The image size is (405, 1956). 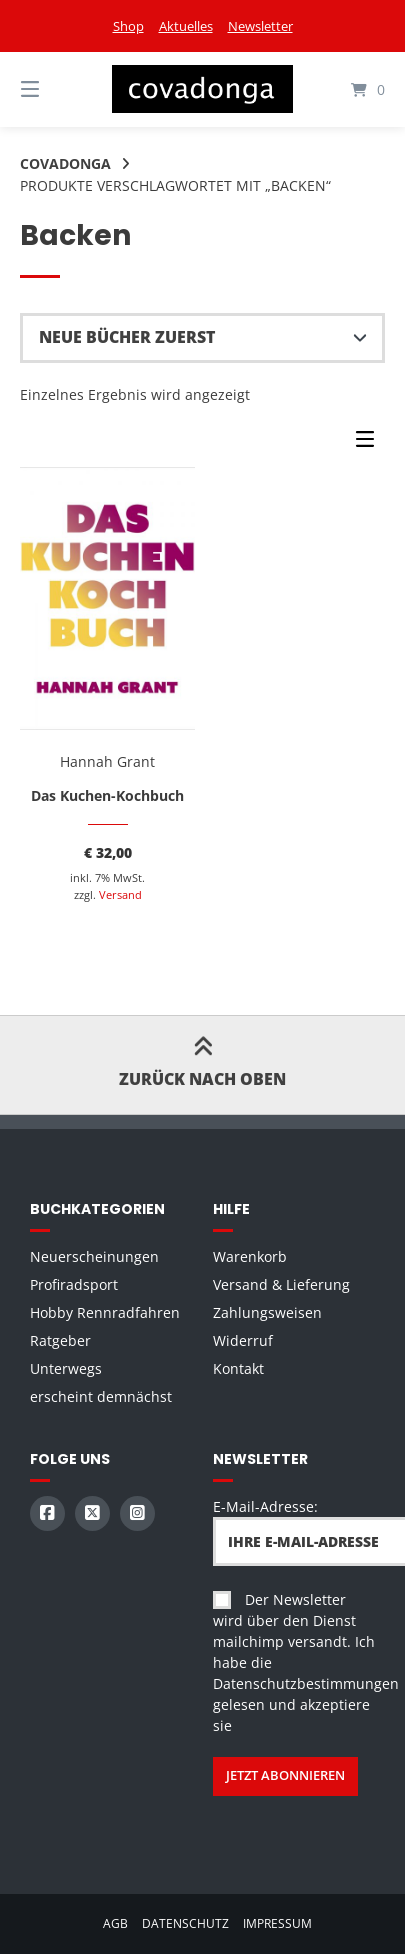 What do you see at coordinates (243, 1340) in the screenshot?
I see `Widerruf` at bounding box center [243, 1340].